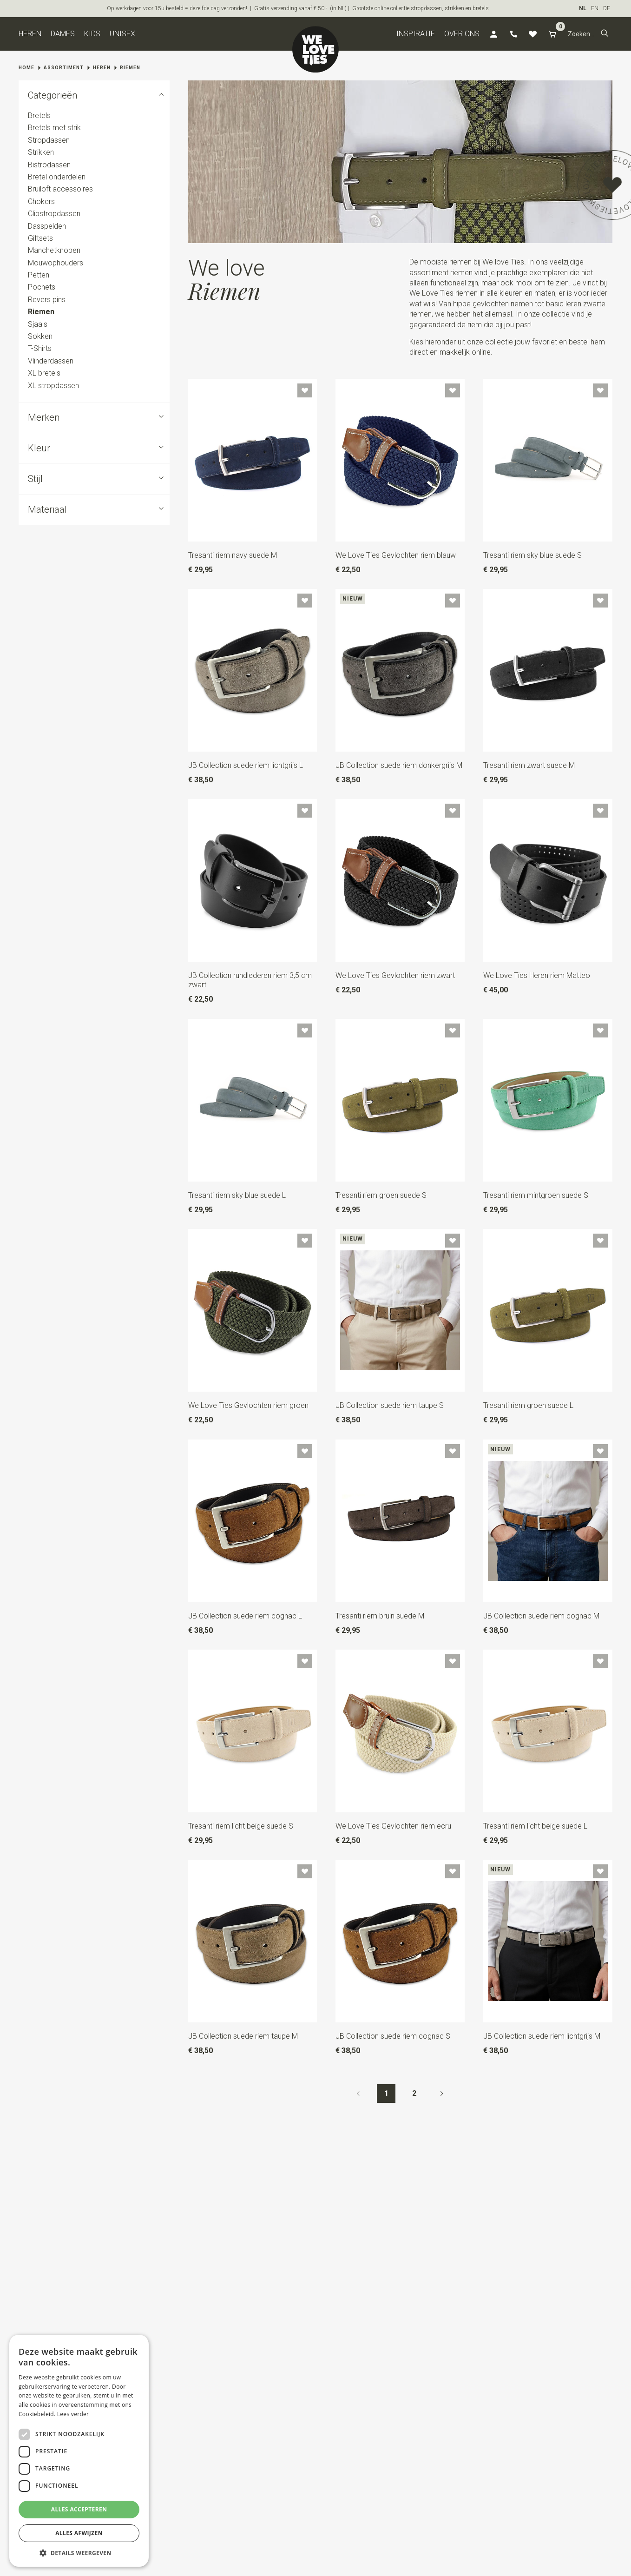 The width and height of the screenshot is (631, 2576). What do you see at coordinates (604, 33) in the screenshot?
I see `[button]` at bounding box center [604, 33].